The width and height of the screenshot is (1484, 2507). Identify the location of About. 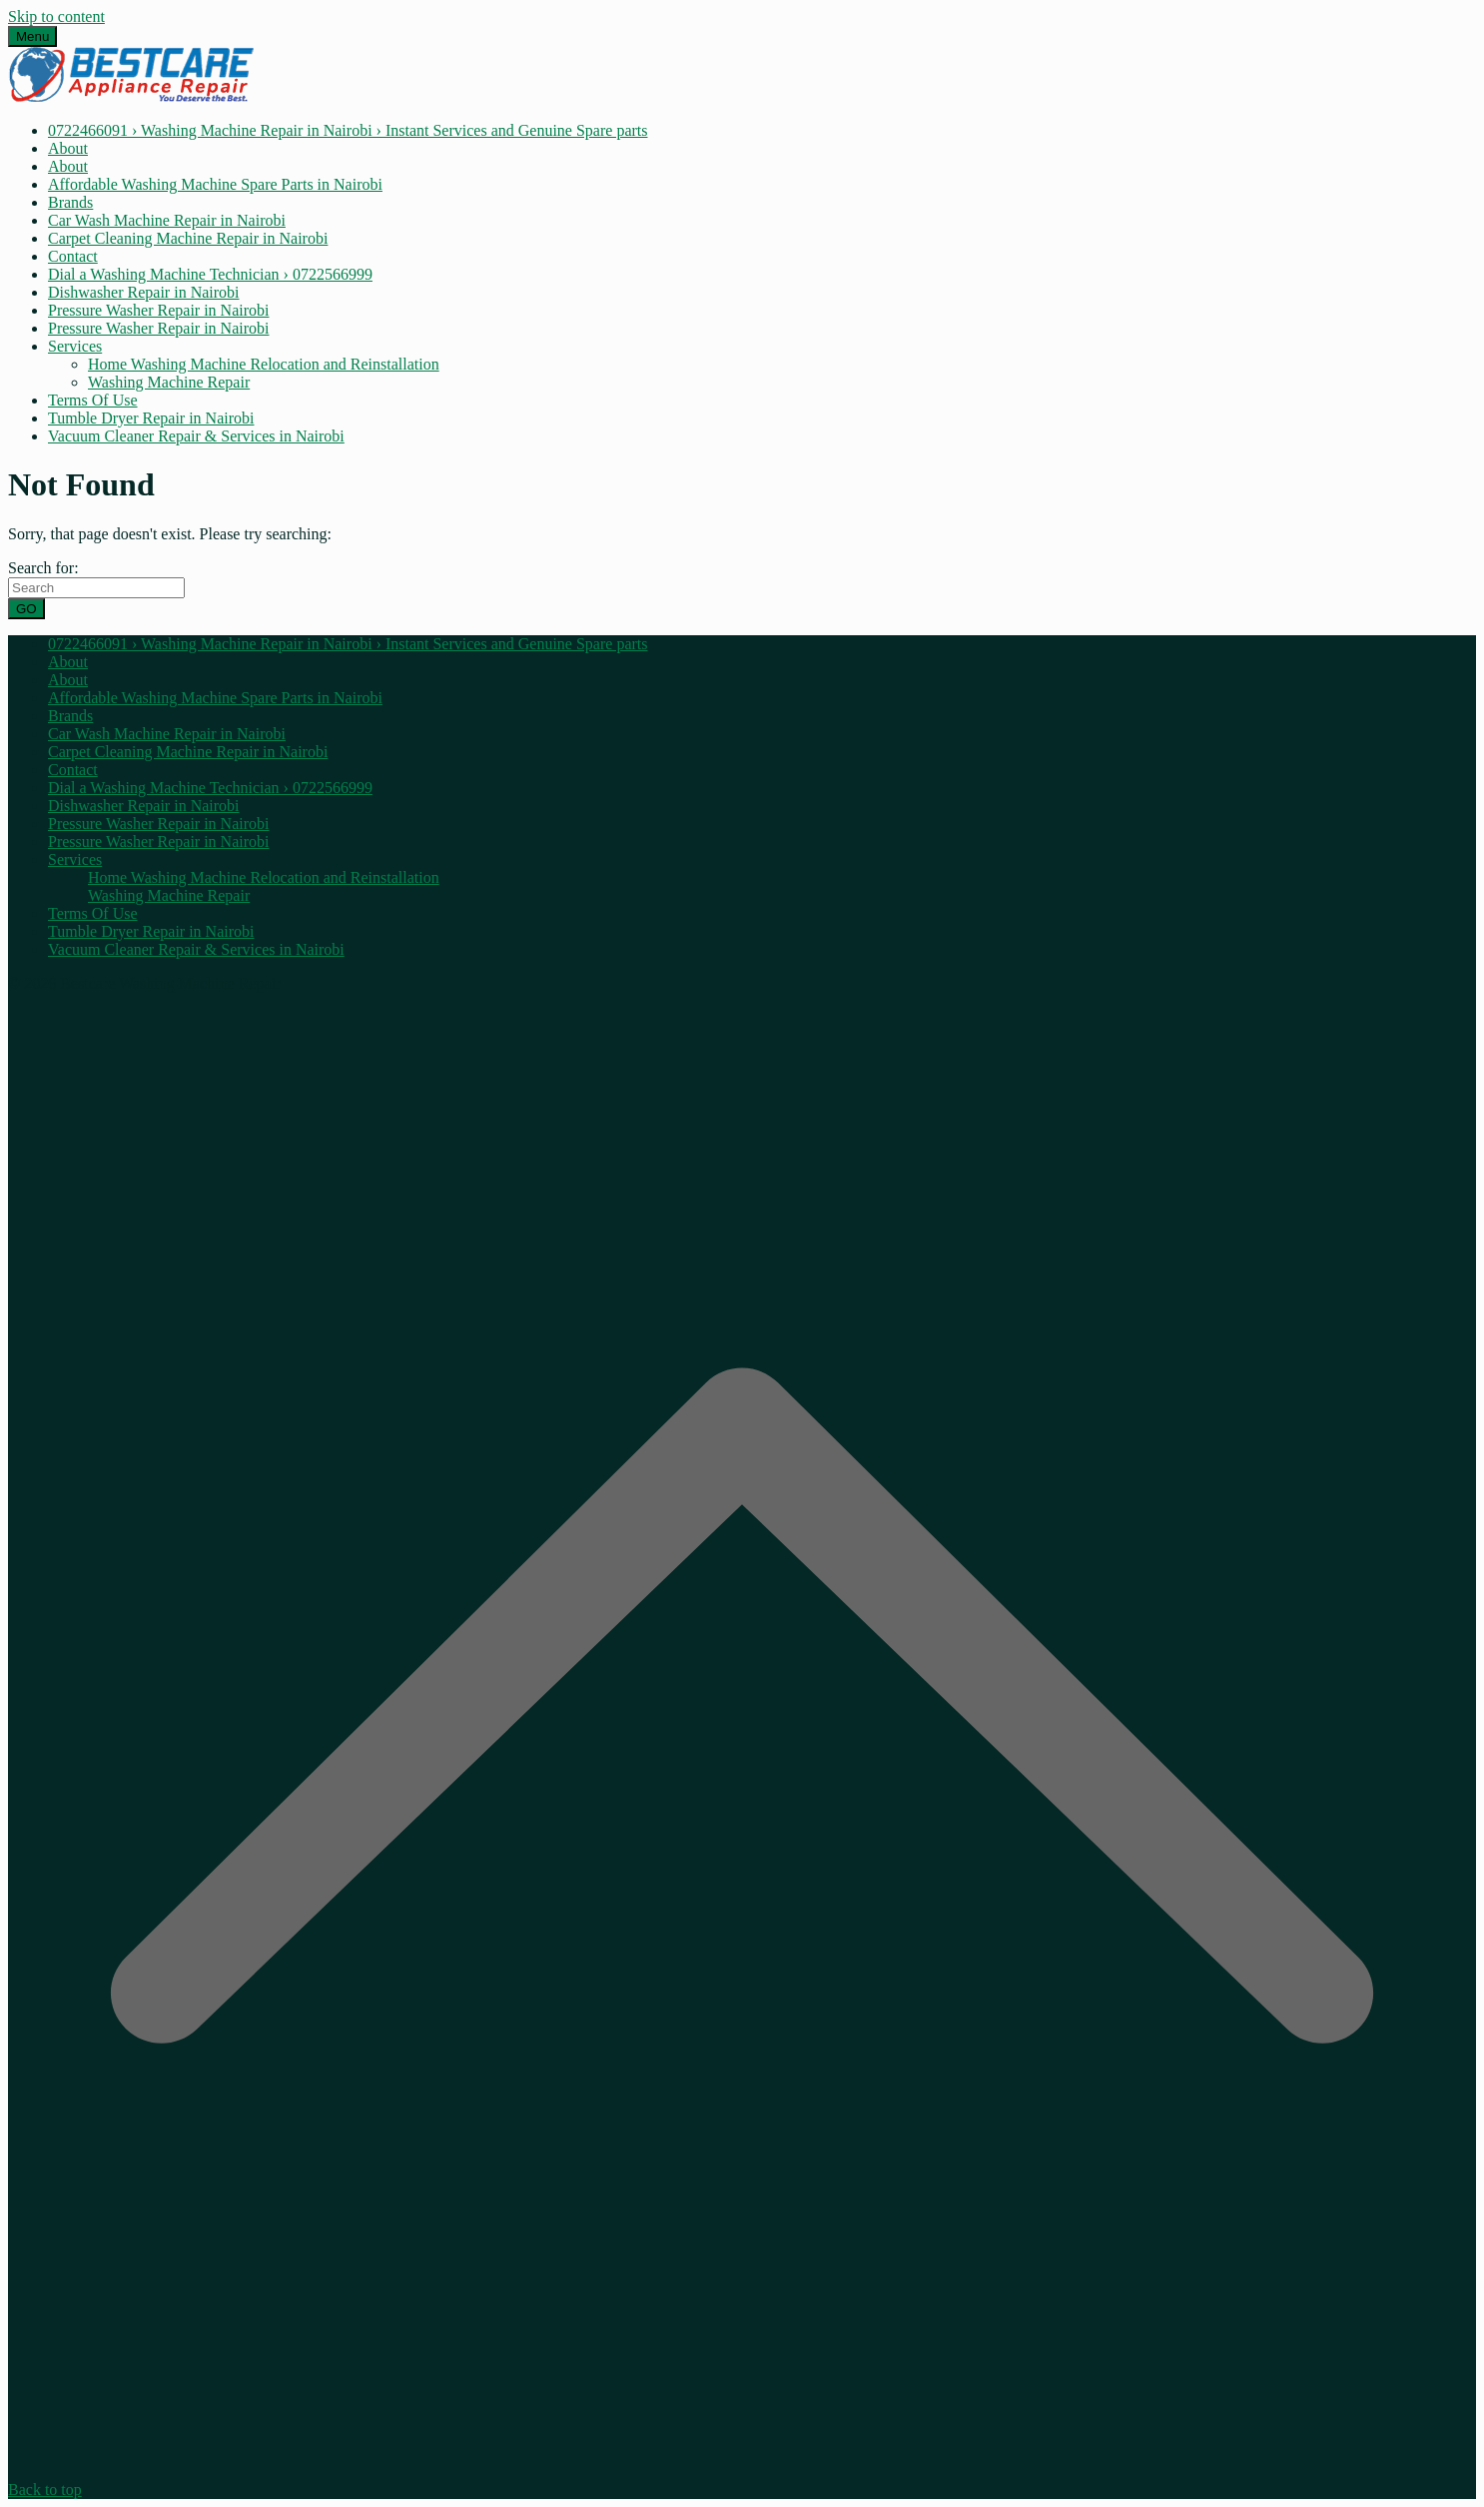
(68, 148).